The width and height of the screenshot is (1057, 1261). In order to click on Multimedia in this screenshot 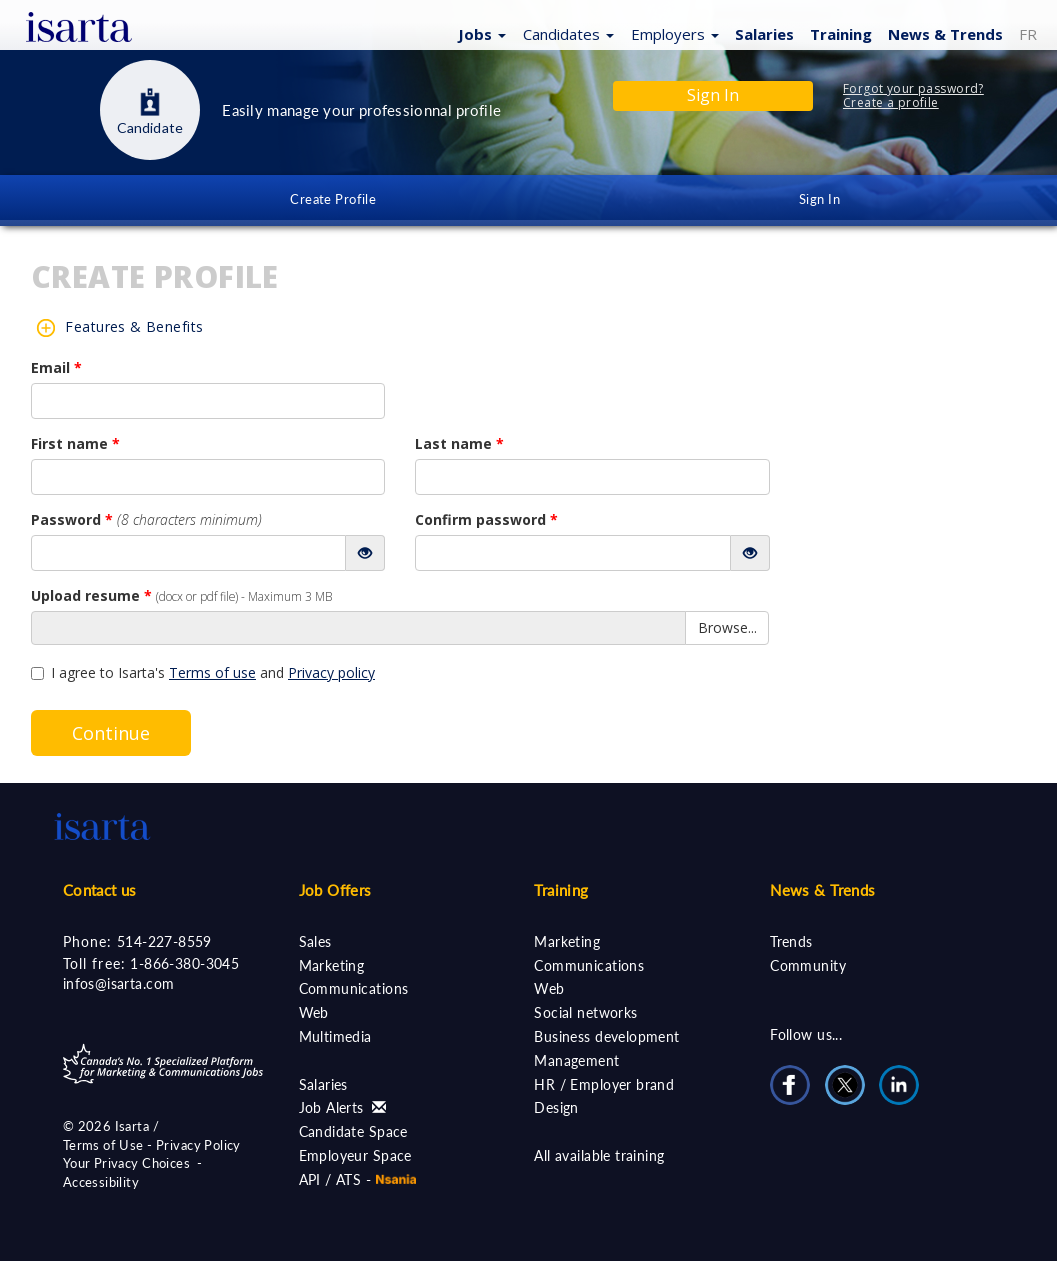, I will do `click(335, 1036)`.